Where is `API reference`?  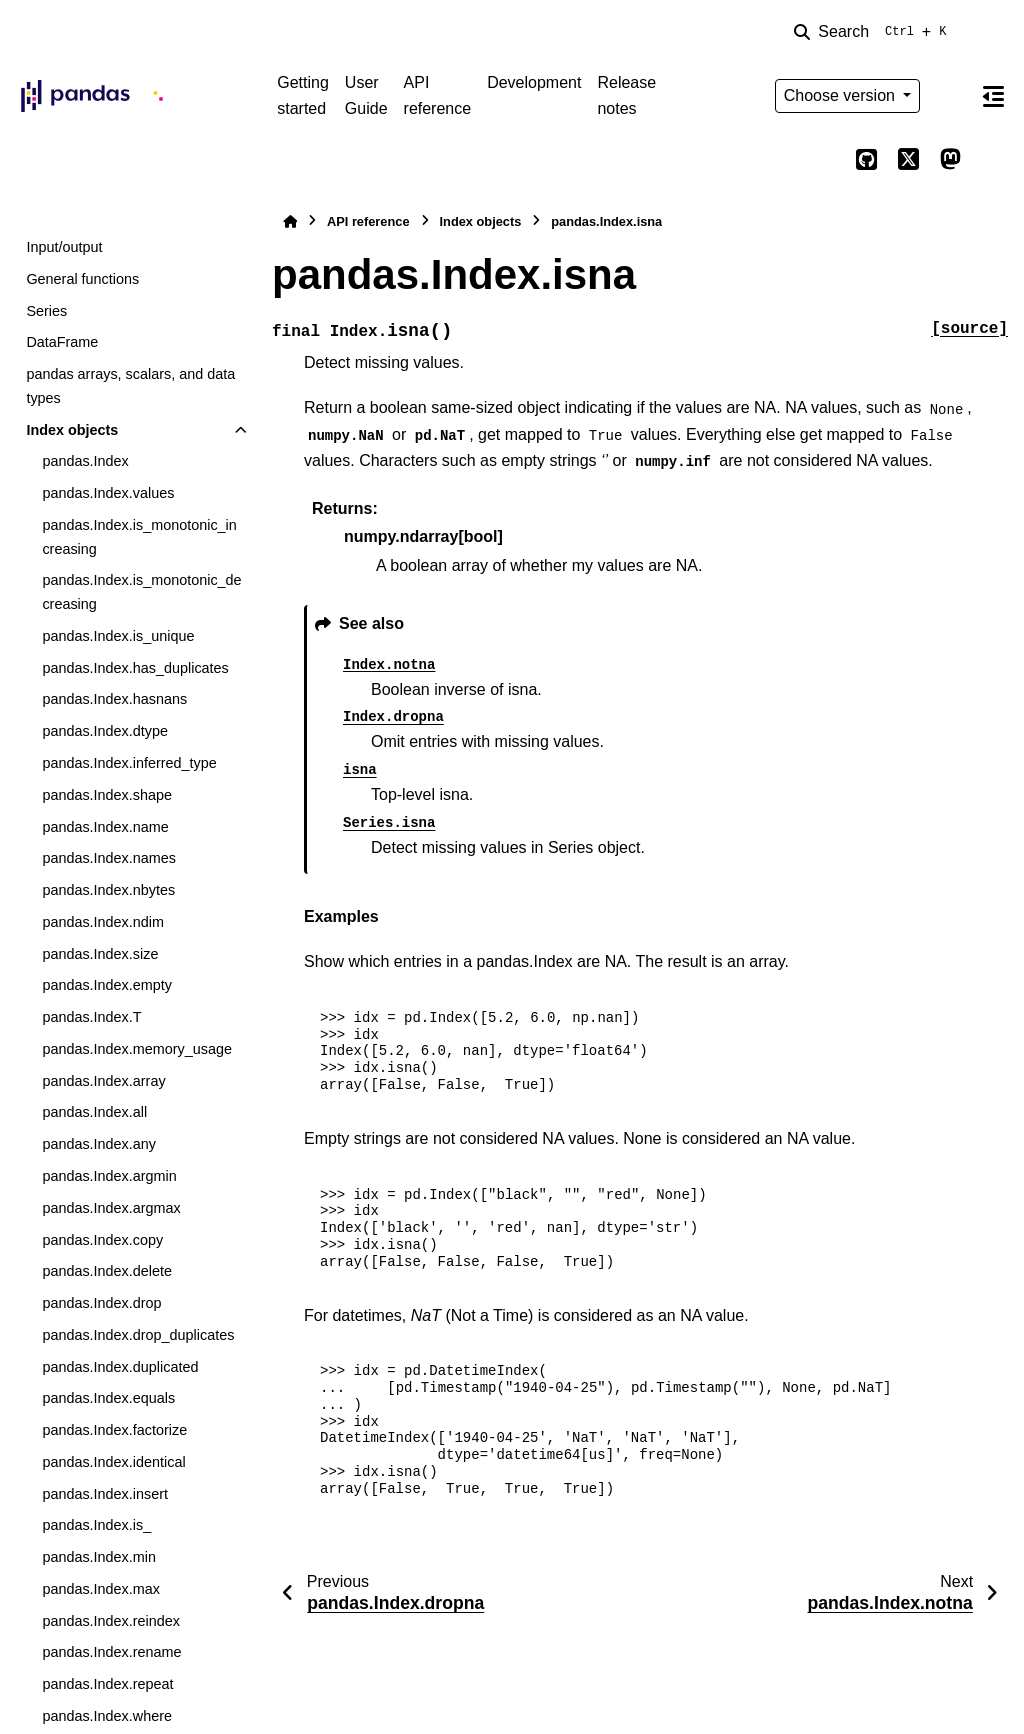
API reference is located at coordinates (438, 95).